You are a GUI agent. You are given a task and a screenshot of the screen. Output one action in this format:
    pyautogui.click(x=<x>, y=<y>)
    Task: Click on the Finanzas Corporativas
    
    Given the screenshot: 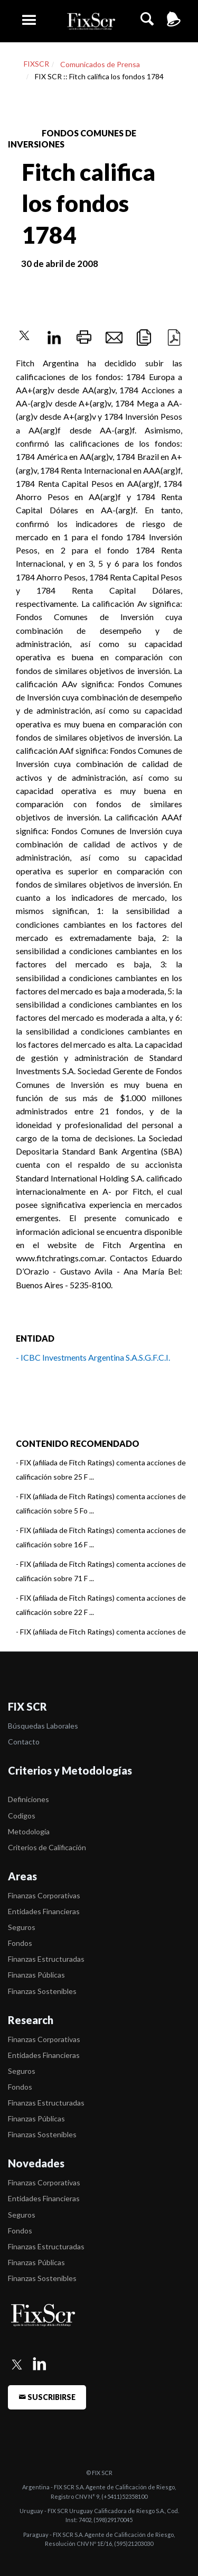 What is the action you would take?
    pyautogui.click(x=44, y=1895)
    